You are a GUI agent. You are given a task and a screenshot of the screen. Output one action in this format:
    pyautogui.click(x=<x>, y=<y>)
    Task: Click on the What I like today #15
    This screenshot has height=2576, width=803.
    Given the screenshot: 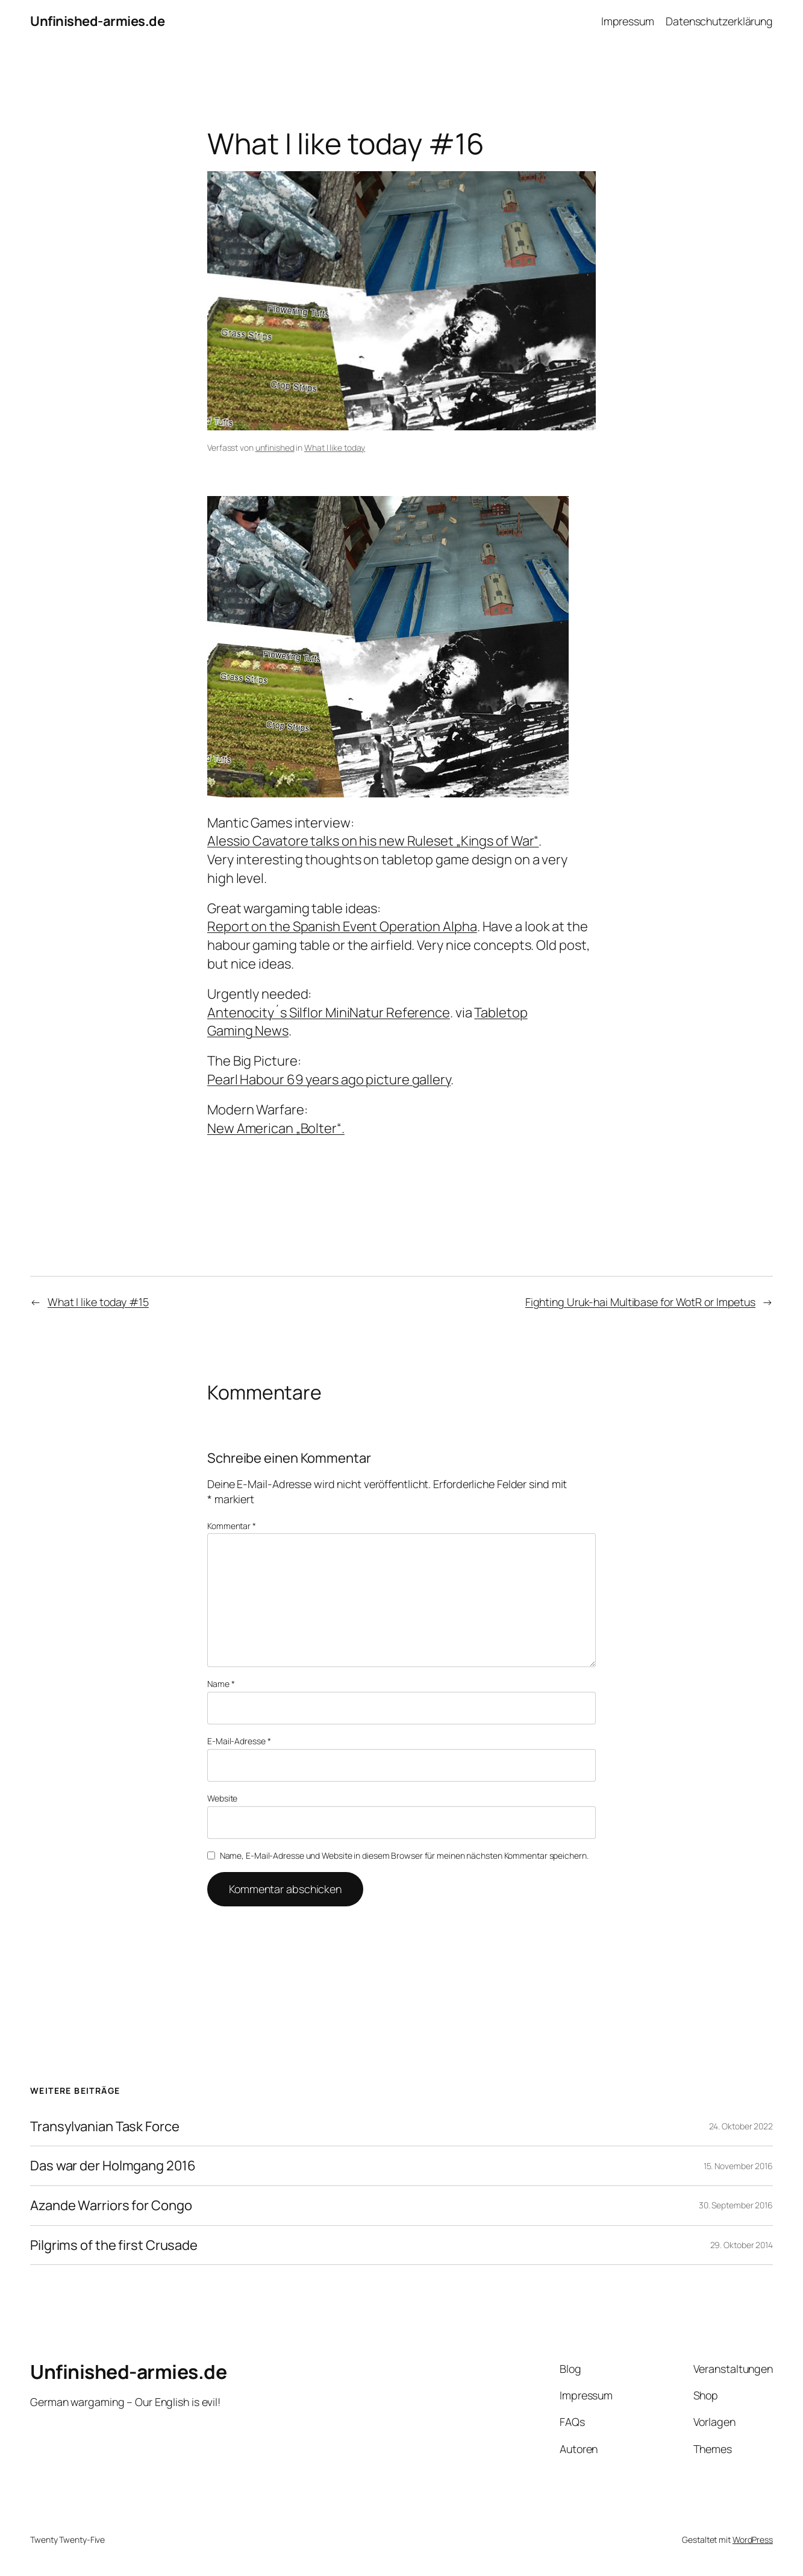 What is the action you would take?
    pyautogui.click(x=98, y=1302)
    